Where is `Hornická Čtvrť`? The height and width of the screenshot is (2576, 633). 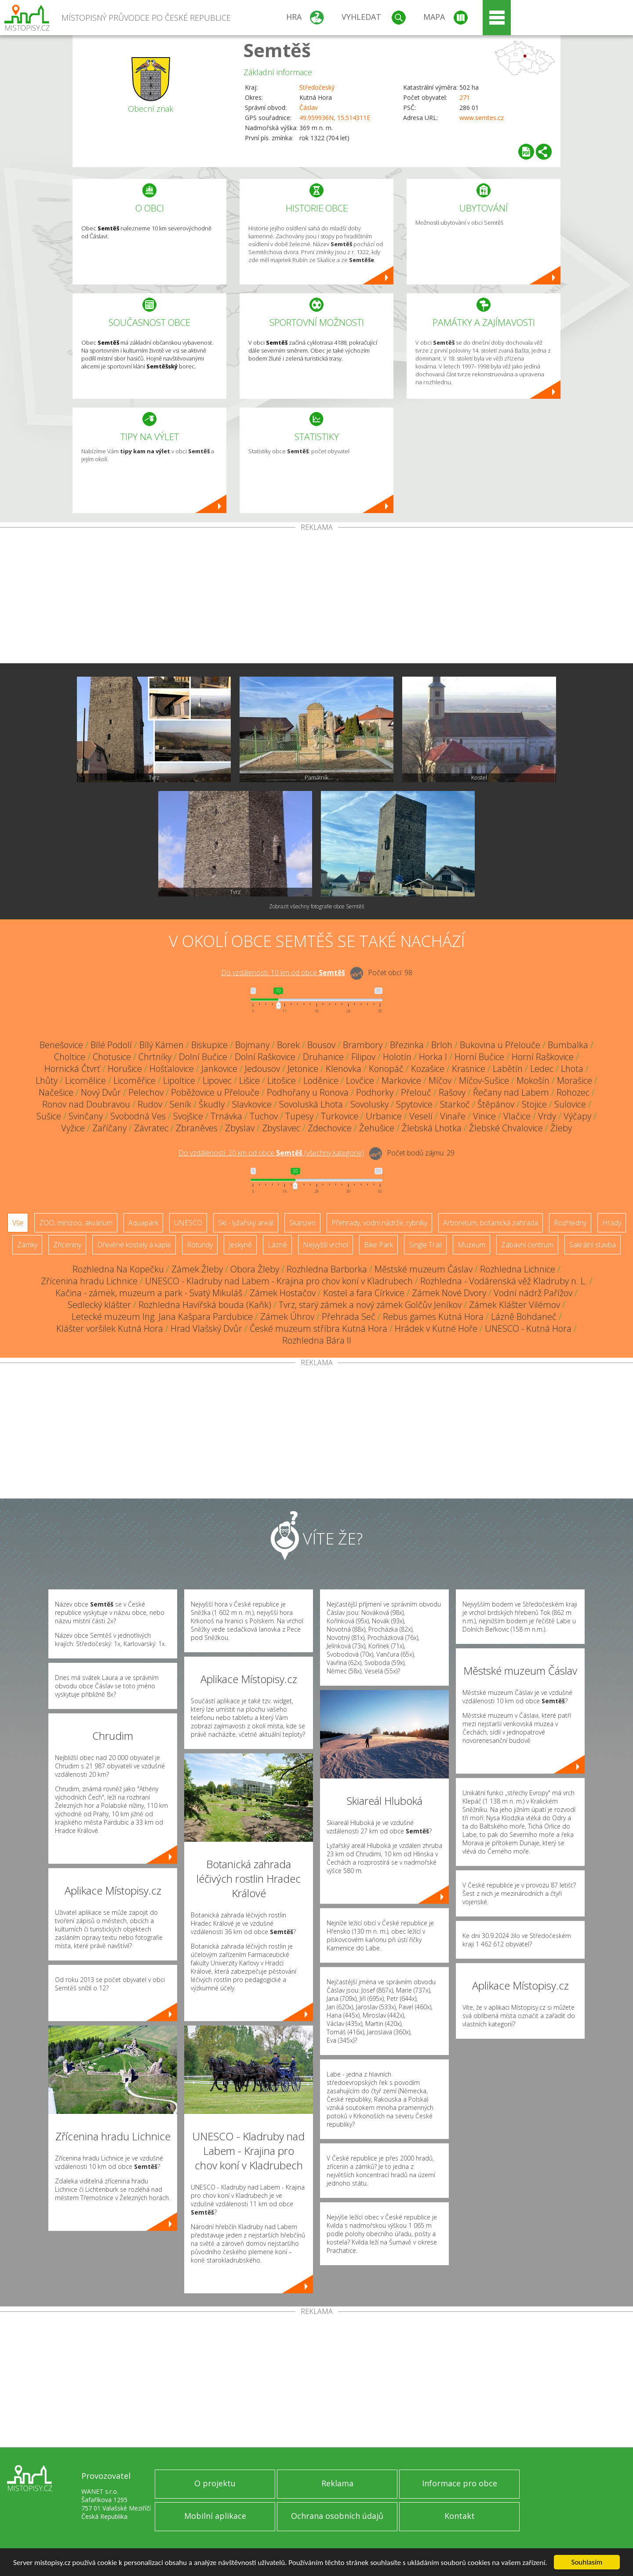 Hornická Čtvrť is located at coordinates (72, 1069).